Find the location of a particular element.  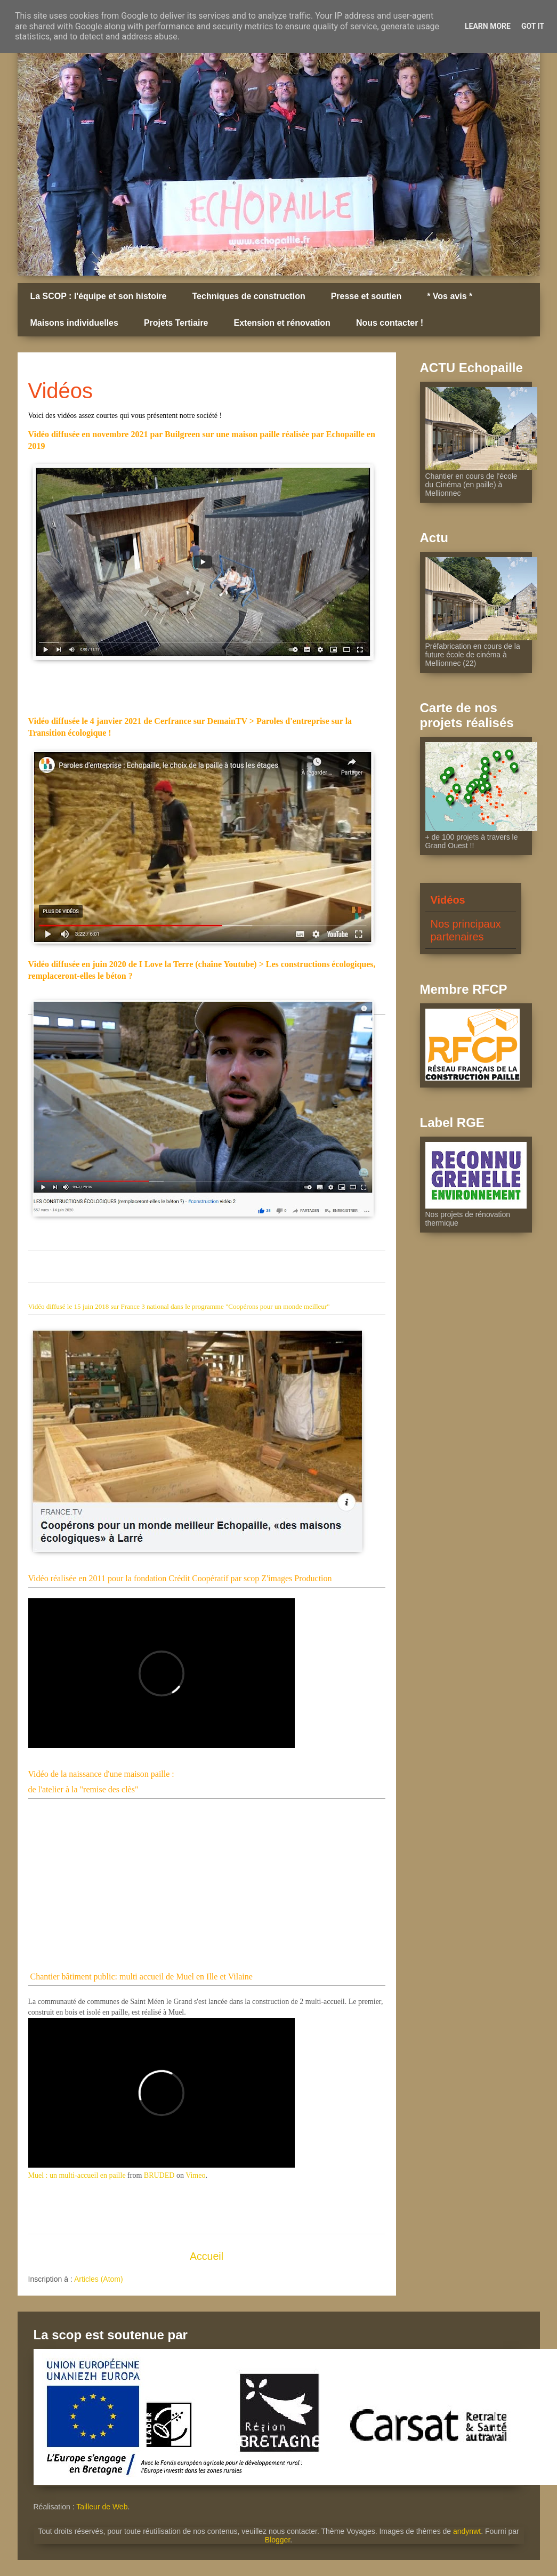

Maisons individuelles is located at coordinates (74, 322).